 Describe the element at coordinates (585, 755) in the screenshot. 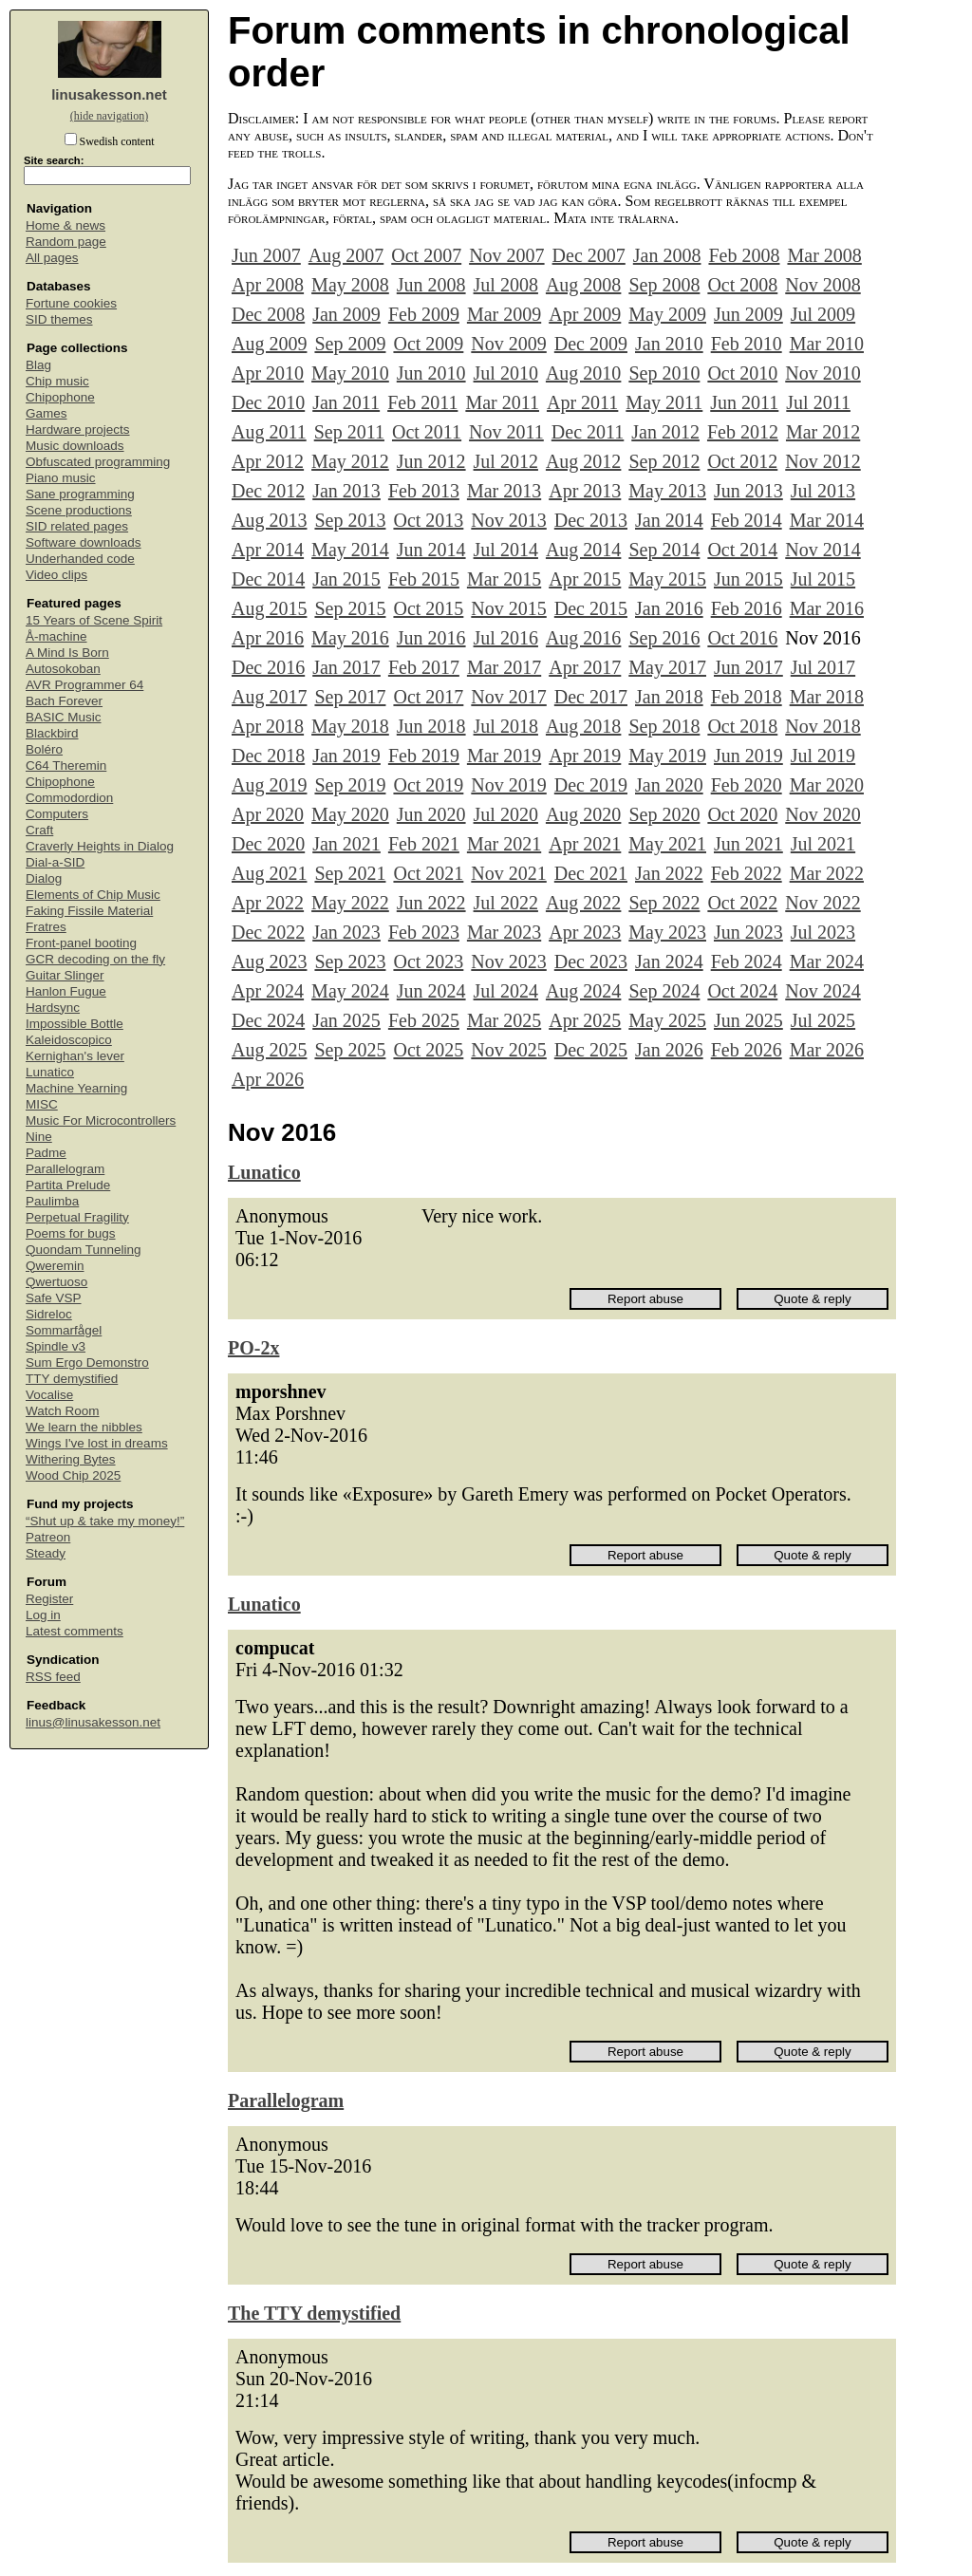

I see `Apr 2019` at that location.